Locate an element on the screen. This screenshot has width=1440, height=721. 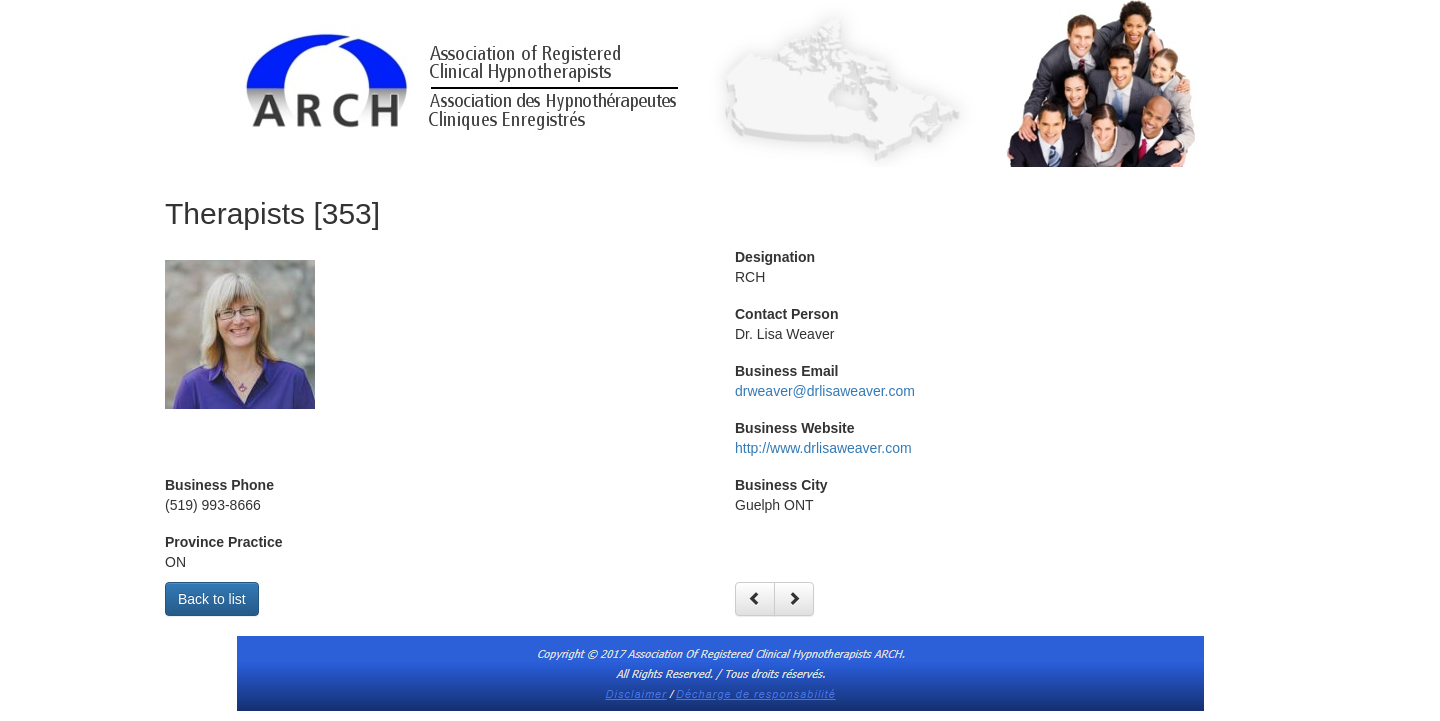
Back to list is located at coordinates (212, 599).